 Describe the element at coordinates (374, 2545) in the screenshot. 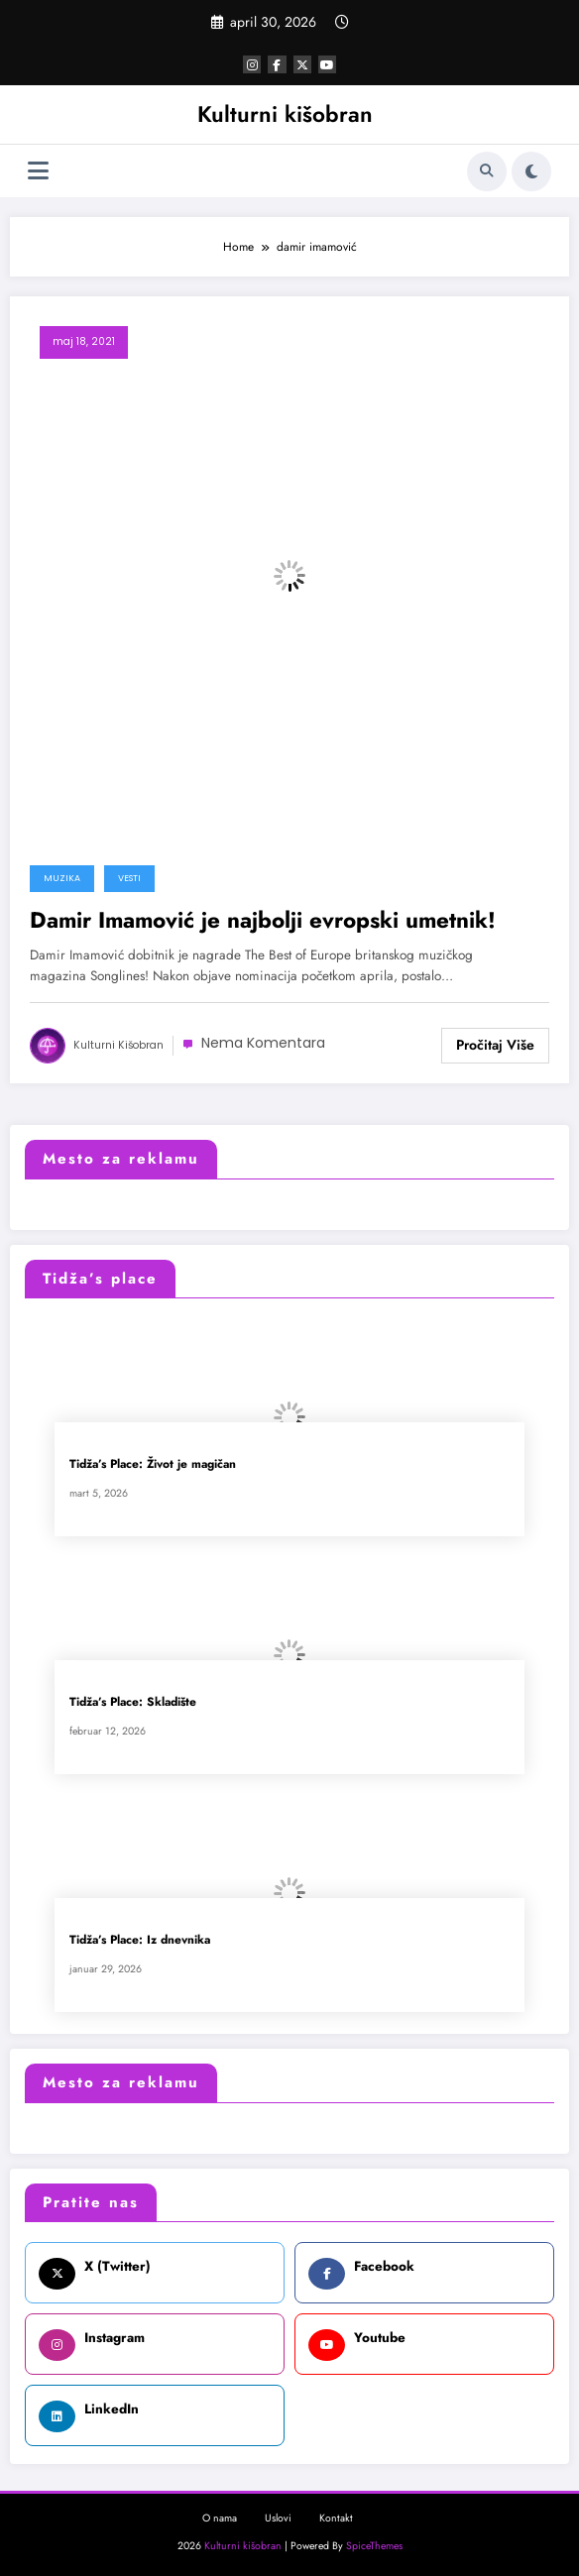

I see `SpiceThemes` at that location.